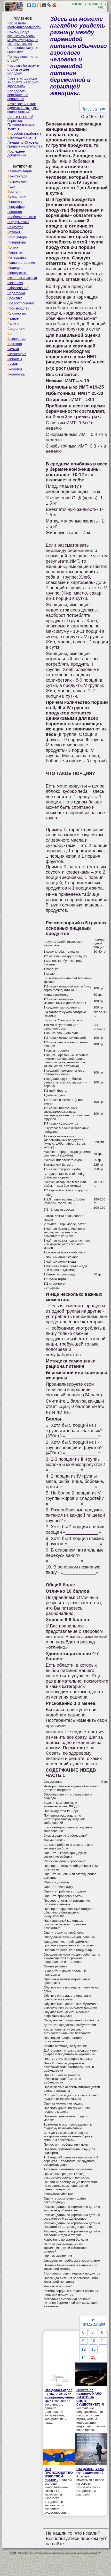  What do you see at coordinates (21, 263) in the screenshot?
I see `Машиностроение` at bounding box center [21, 263].